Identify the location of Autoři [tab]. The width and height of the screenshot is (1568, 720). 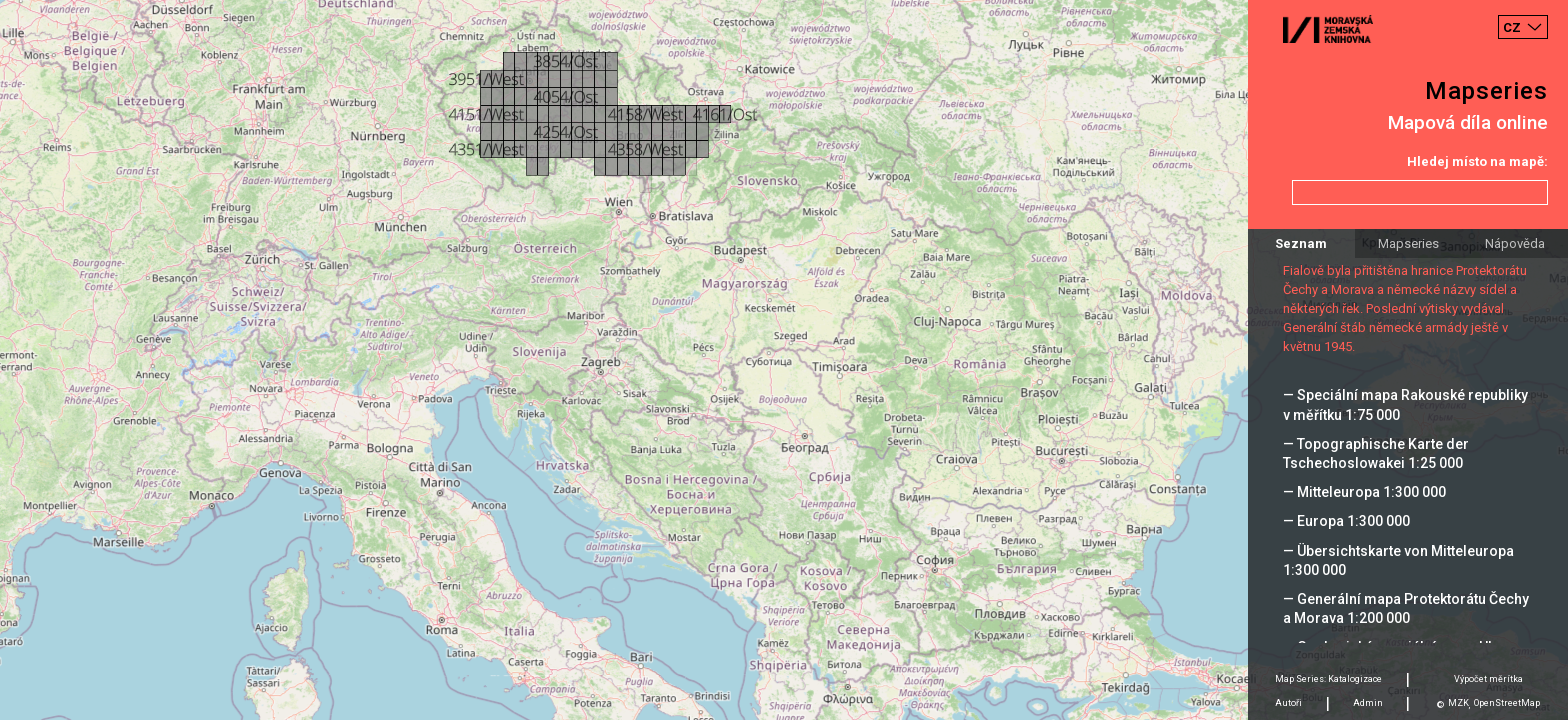
(1288, 703).